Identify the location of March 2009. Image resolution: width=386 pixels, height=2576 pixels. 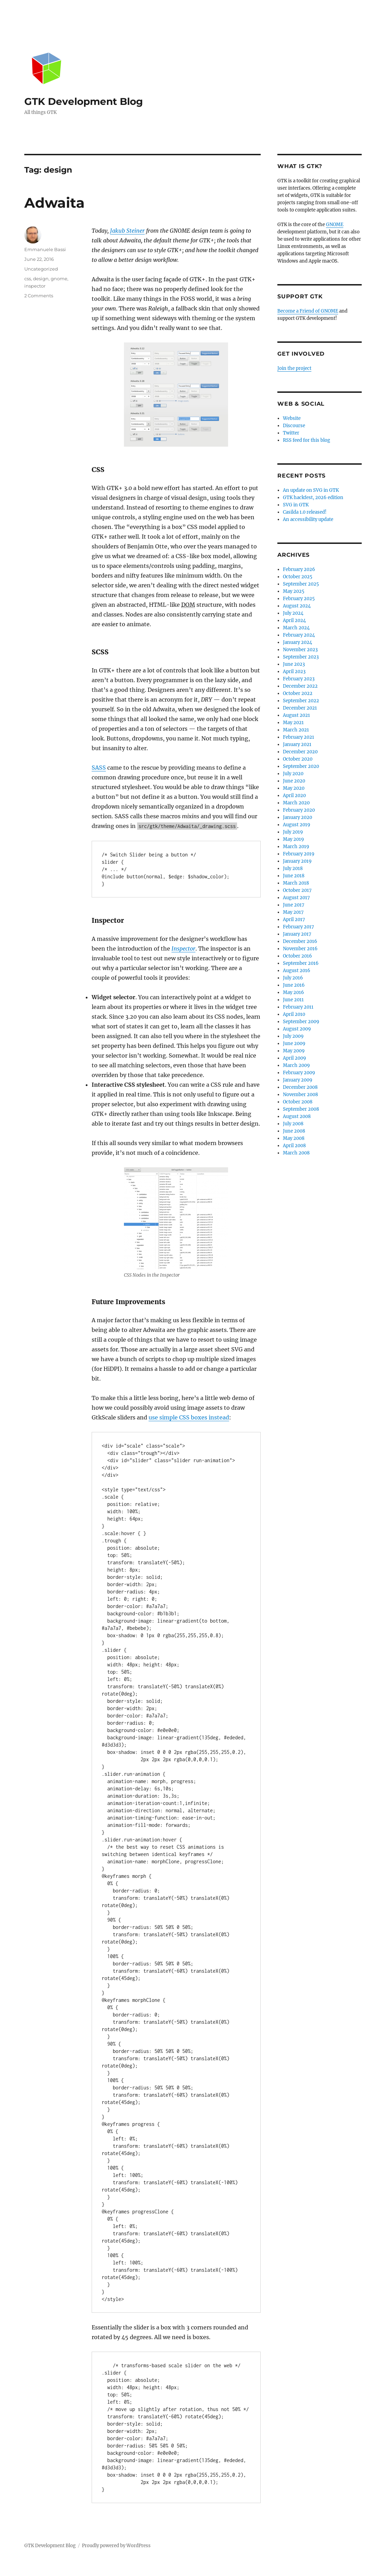
(296, 1065).